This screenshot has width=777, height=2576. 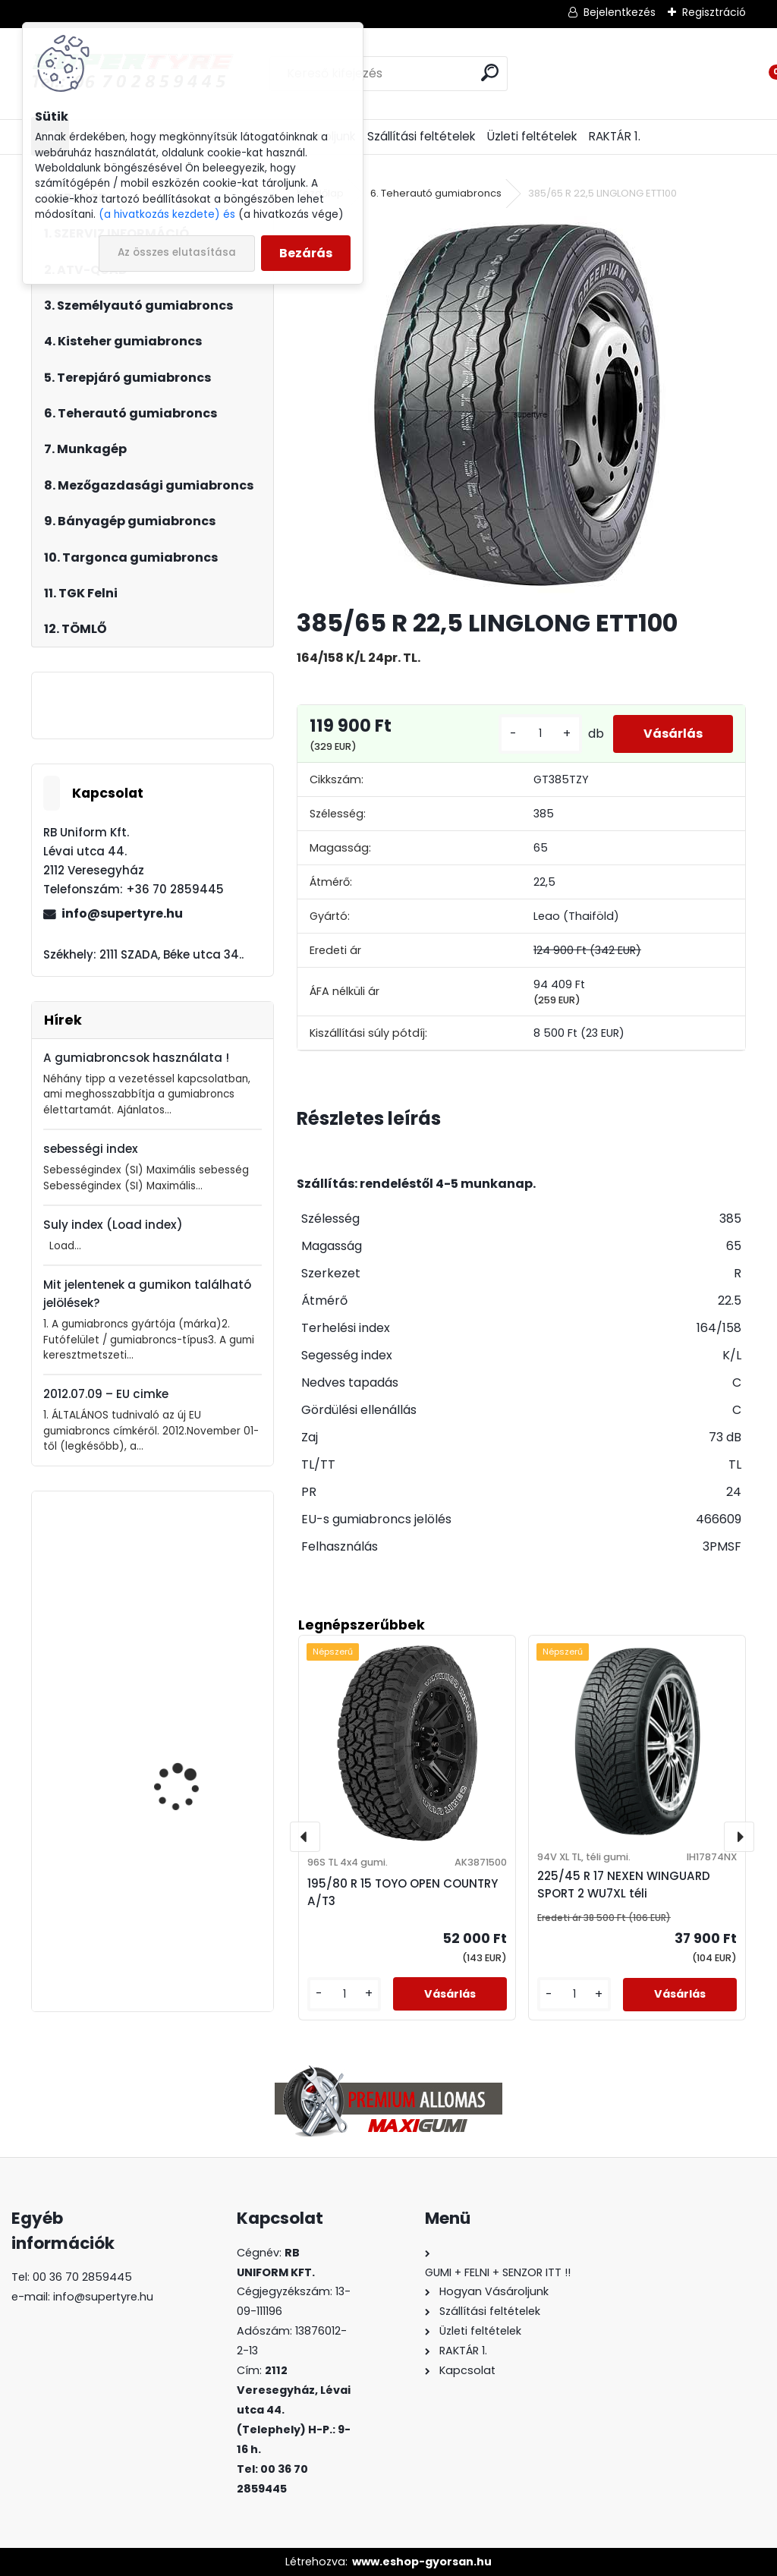 What do you see at coordinates (532, 136) in the screenshot?
I see `Üzleti feltételek` at bounding box center [532, 136].